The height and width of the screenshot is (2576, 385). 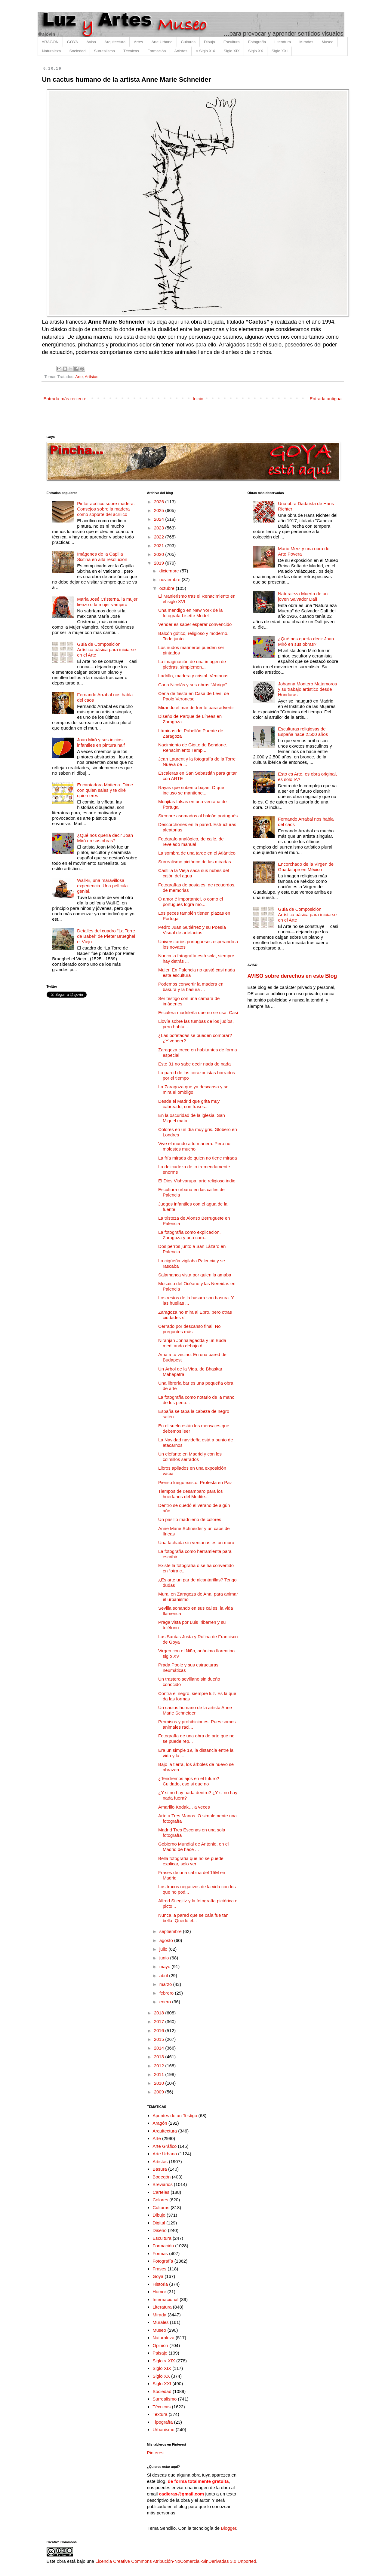 What do you see at coordinates (231, 51) in the screenshot?
I see `Siglo XIX` at bounding box center [231, 51].